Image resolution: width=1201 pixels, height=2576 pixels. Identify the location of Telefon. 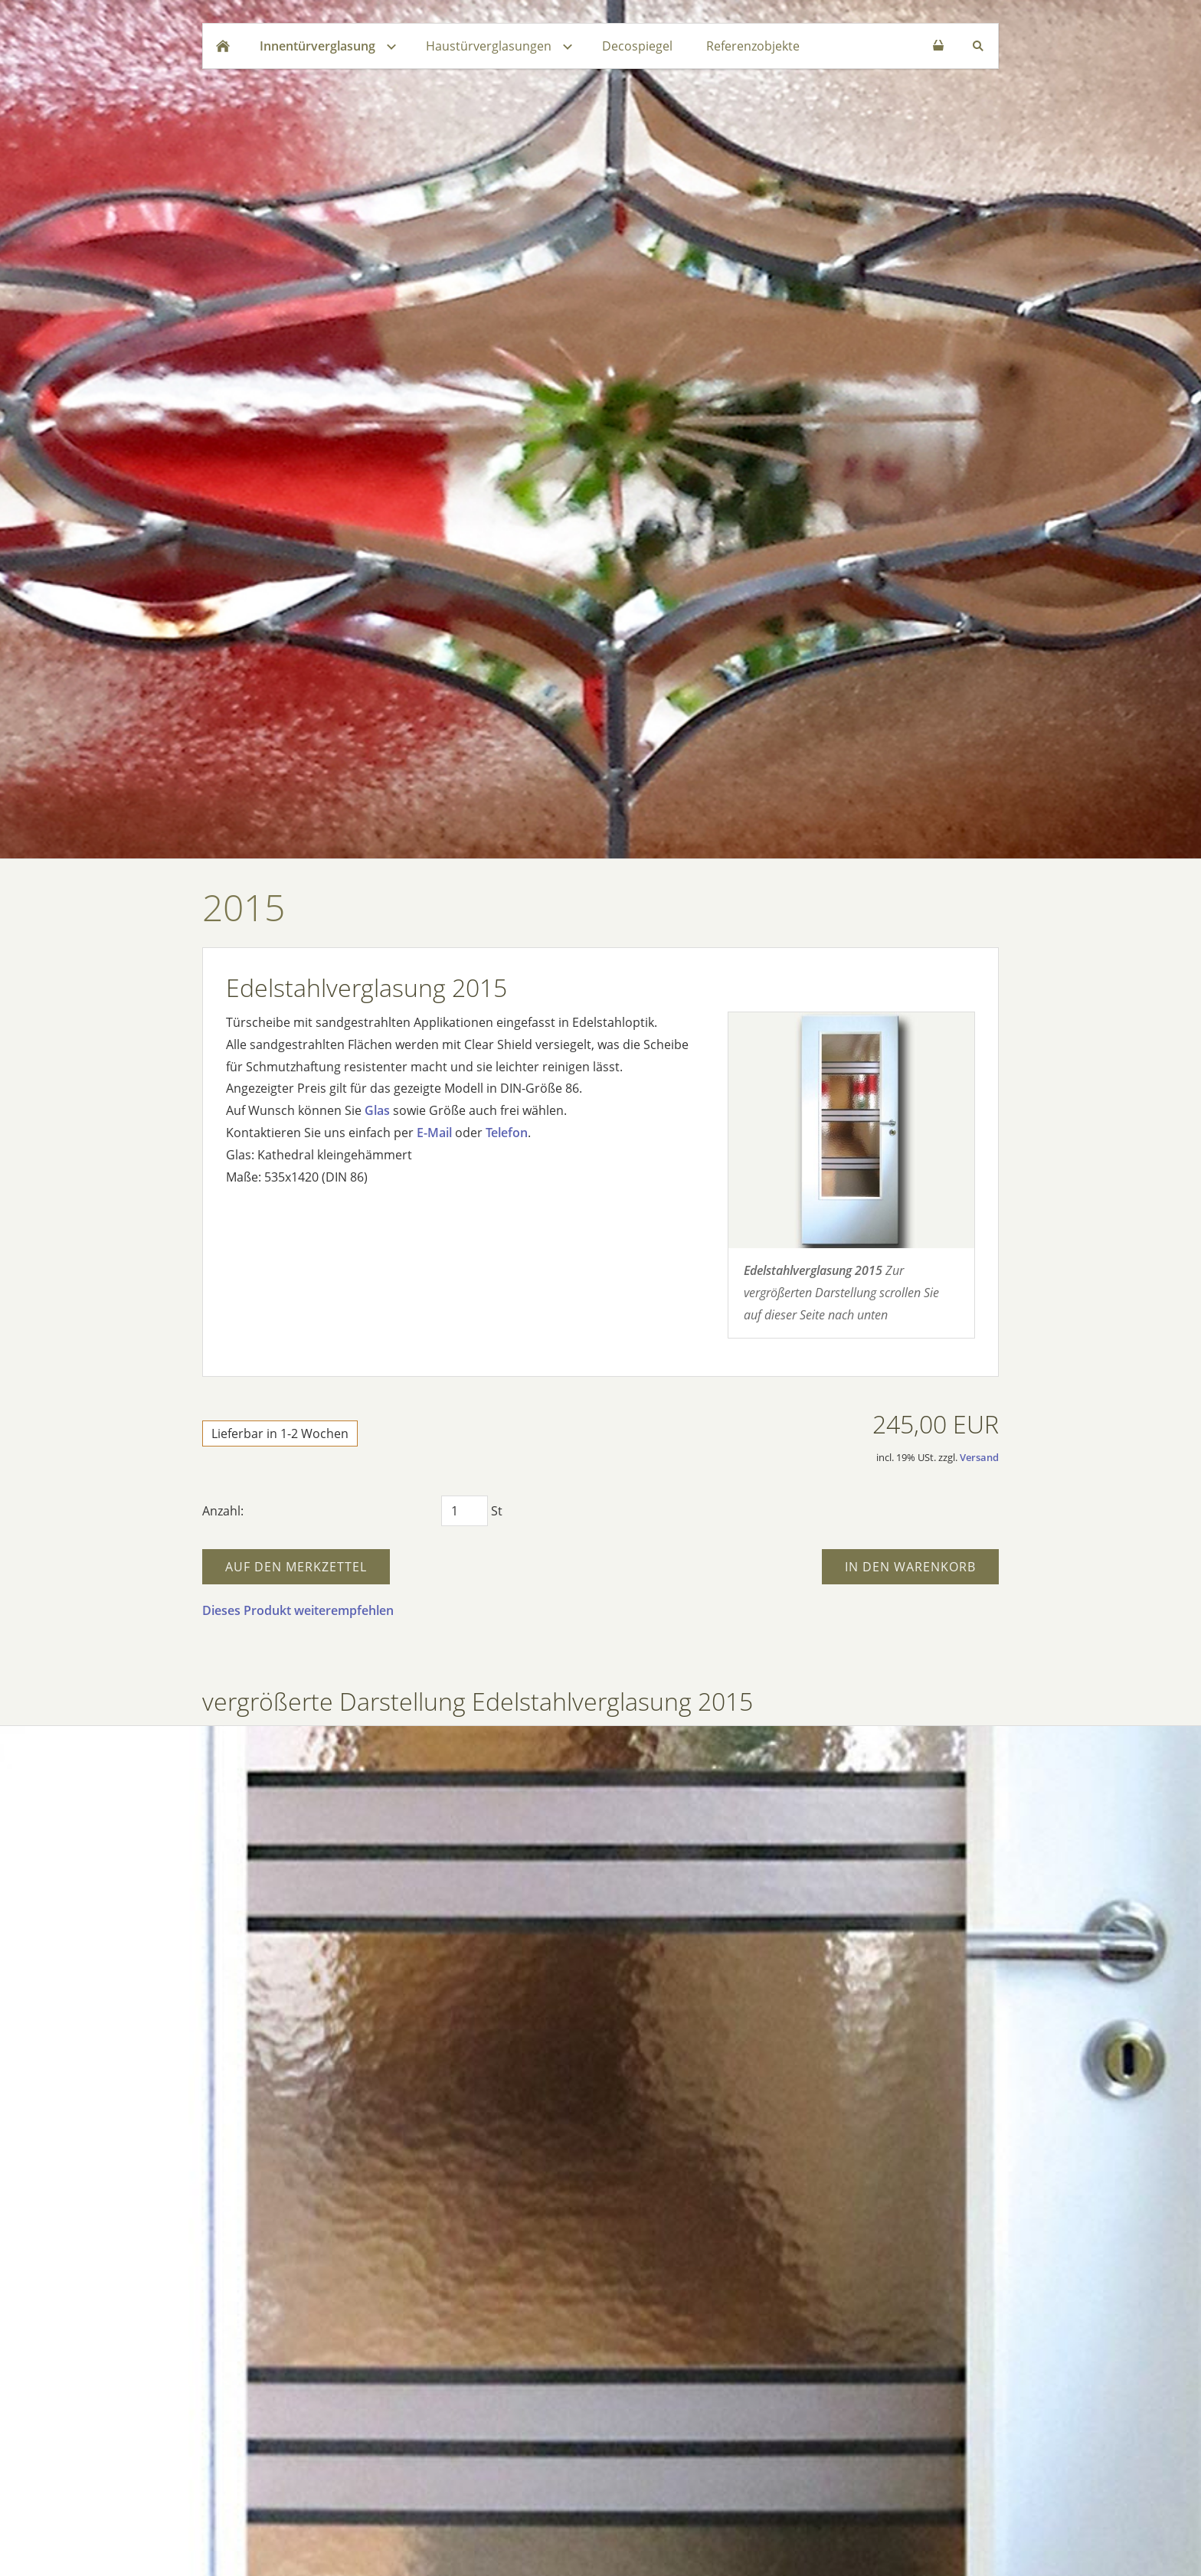
(507, 1132).